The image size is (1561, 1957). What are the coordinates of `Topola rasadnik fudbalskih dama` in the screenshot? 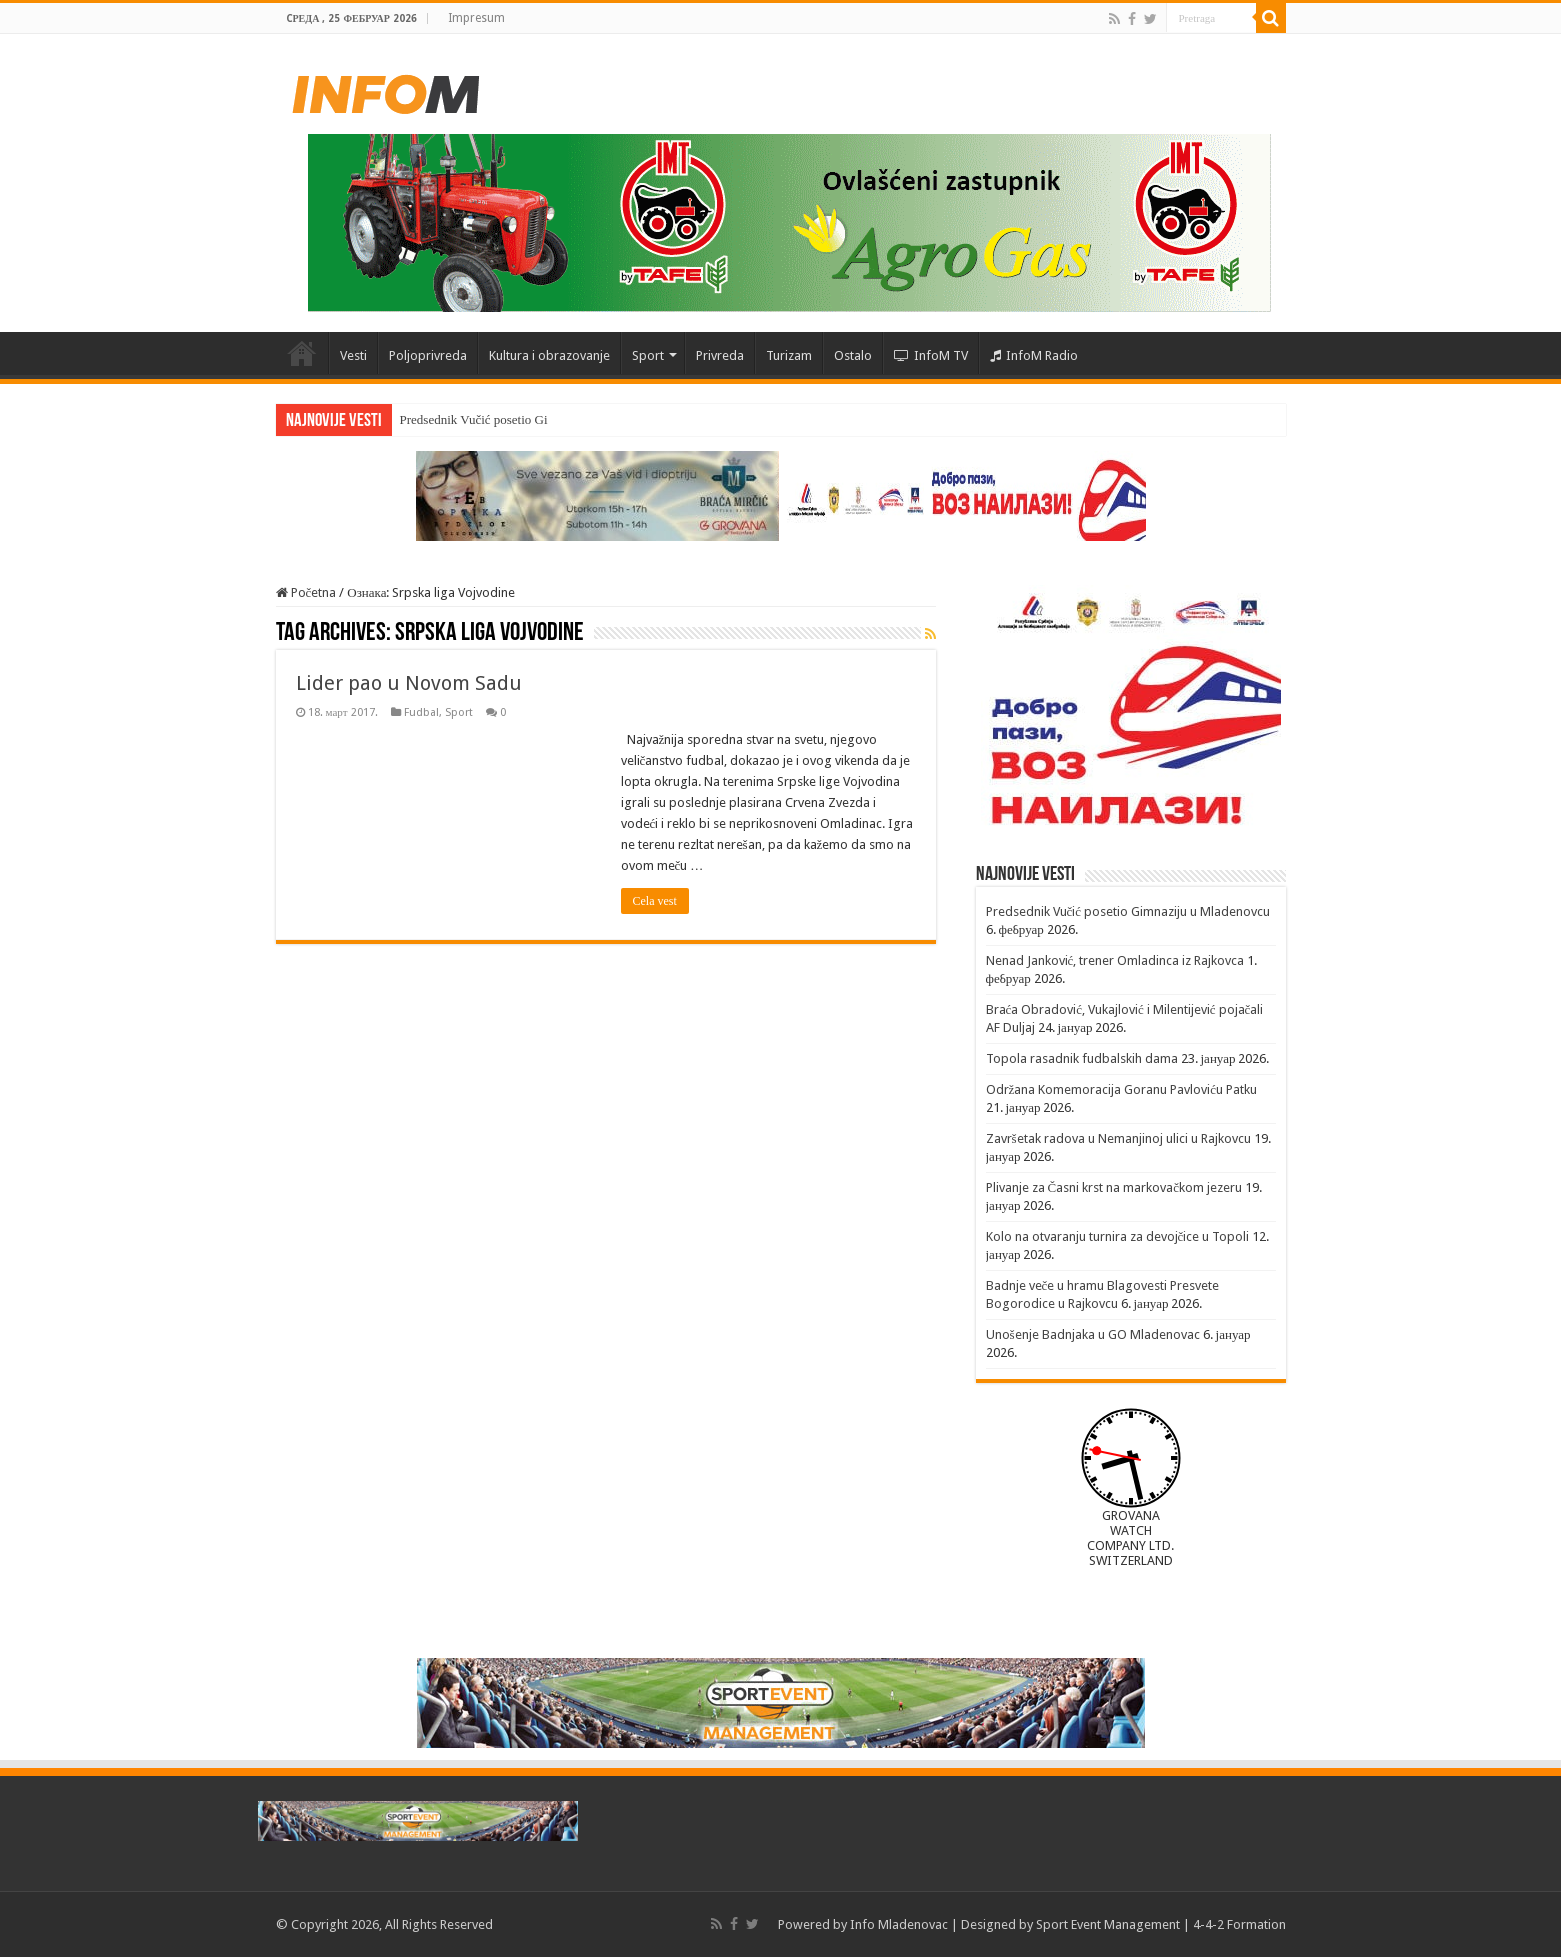 It's located at (1082, 1058).